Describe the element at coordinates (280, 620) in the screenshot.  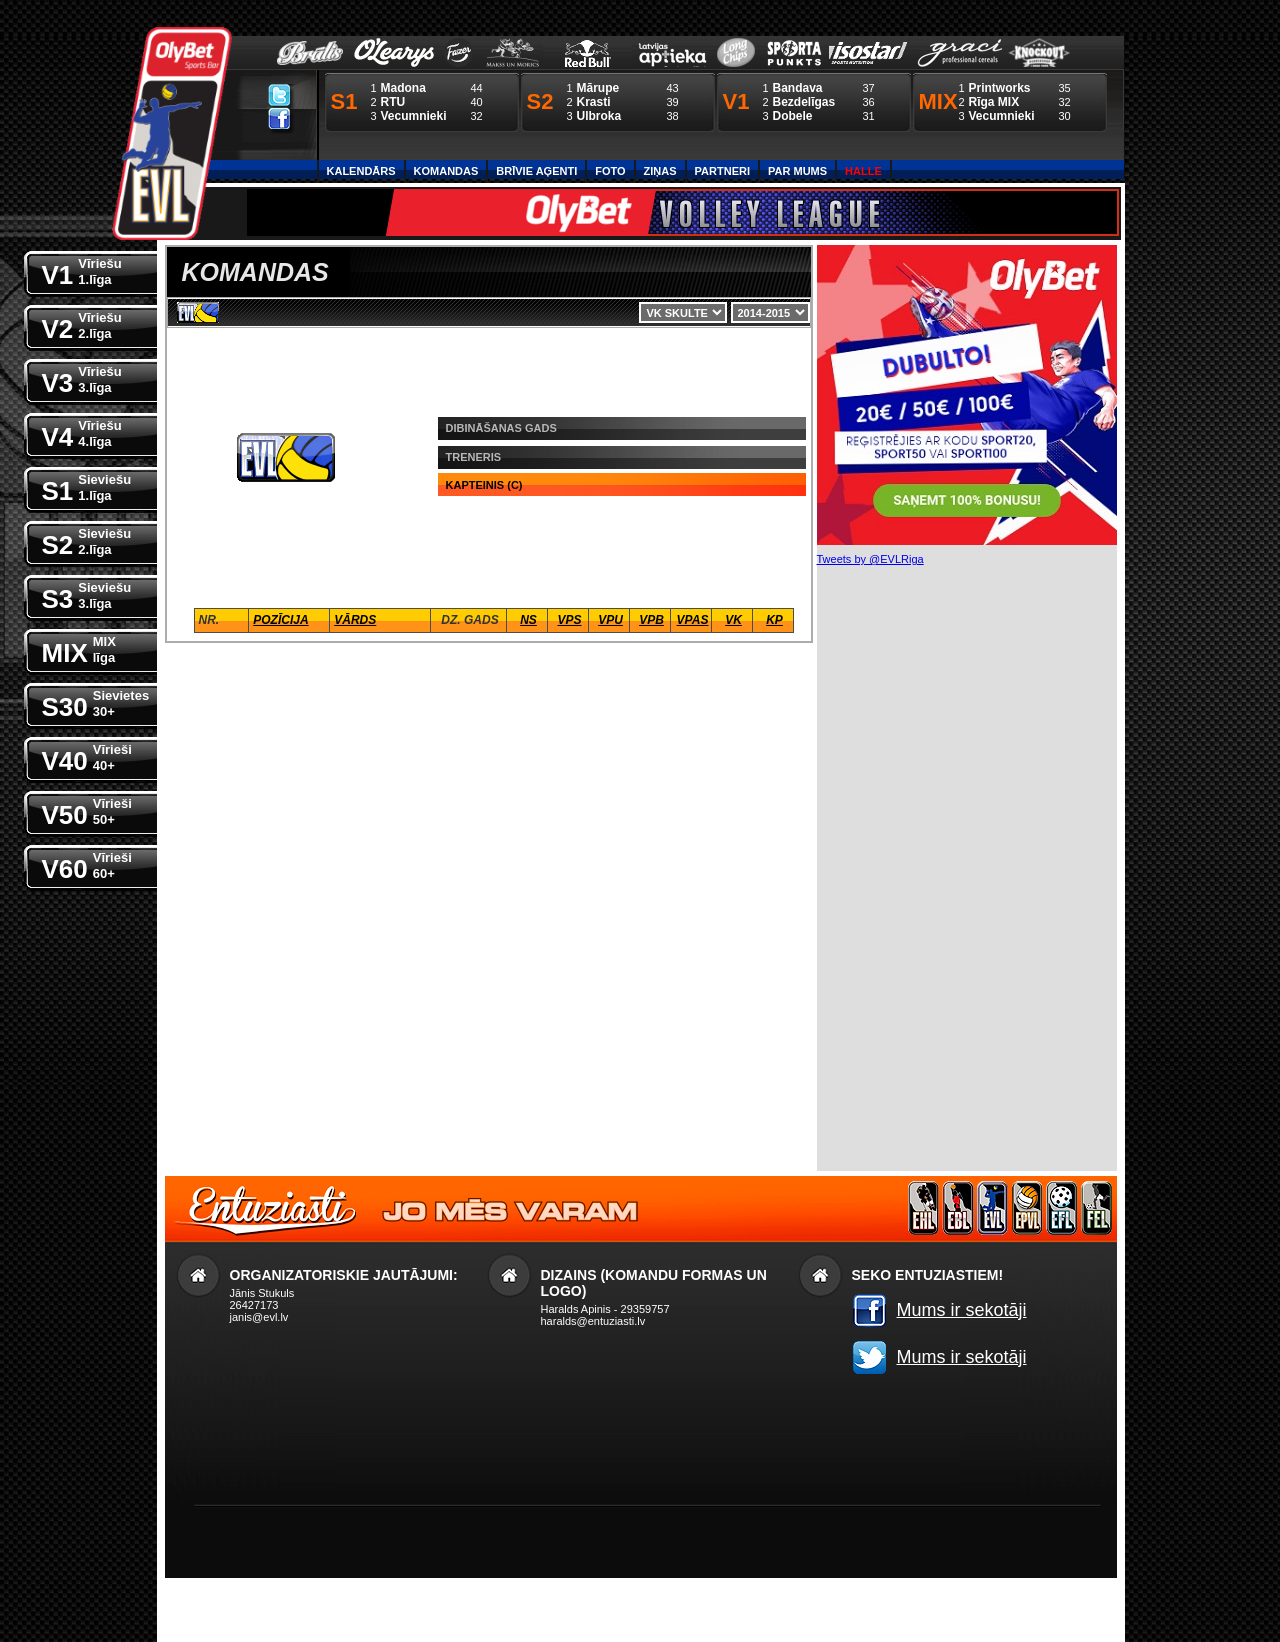
I see `Pozīcija` at that location.